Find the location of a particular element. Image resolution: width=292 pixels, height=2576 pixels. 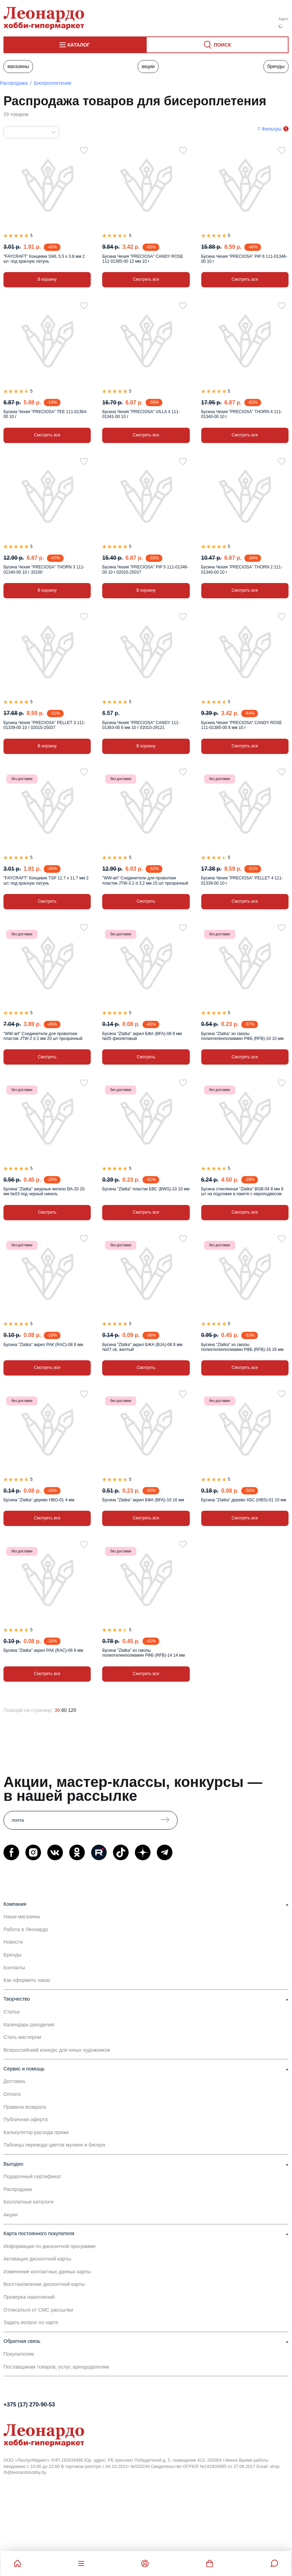

Бусина "Zlatka" акрил БФА (BFA)-08 8 мм №05 фиолетовый is located at coordinates (142, 1036).